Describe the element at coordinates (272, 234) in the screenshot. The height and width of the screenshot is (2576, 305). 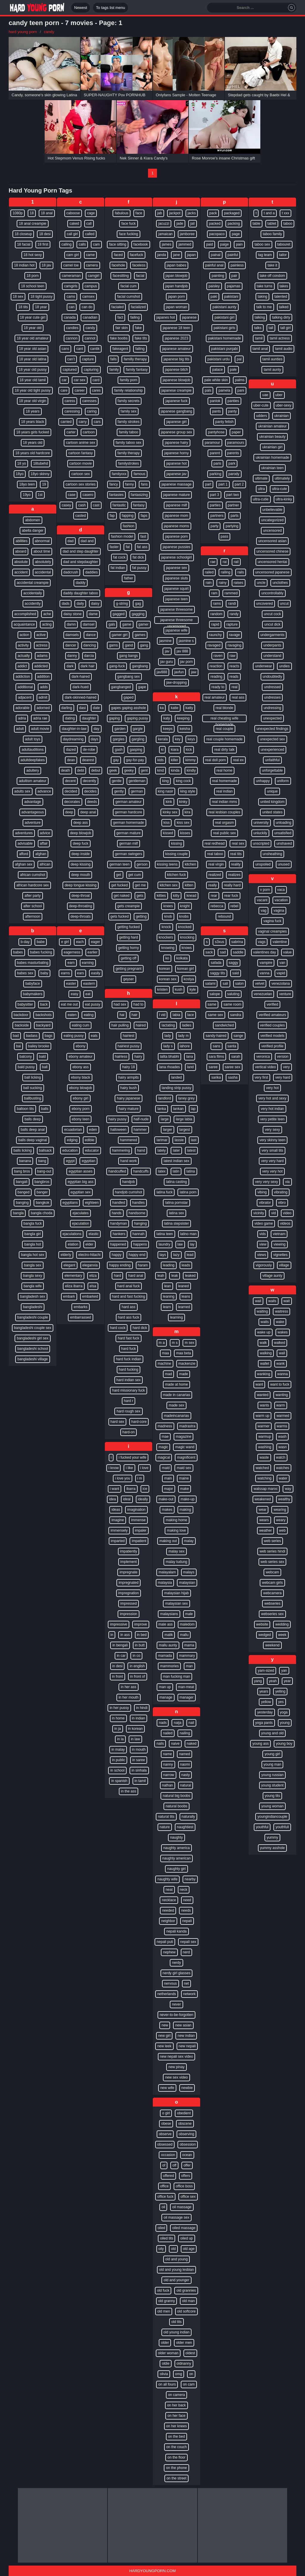
I see `taboo family` at that location.